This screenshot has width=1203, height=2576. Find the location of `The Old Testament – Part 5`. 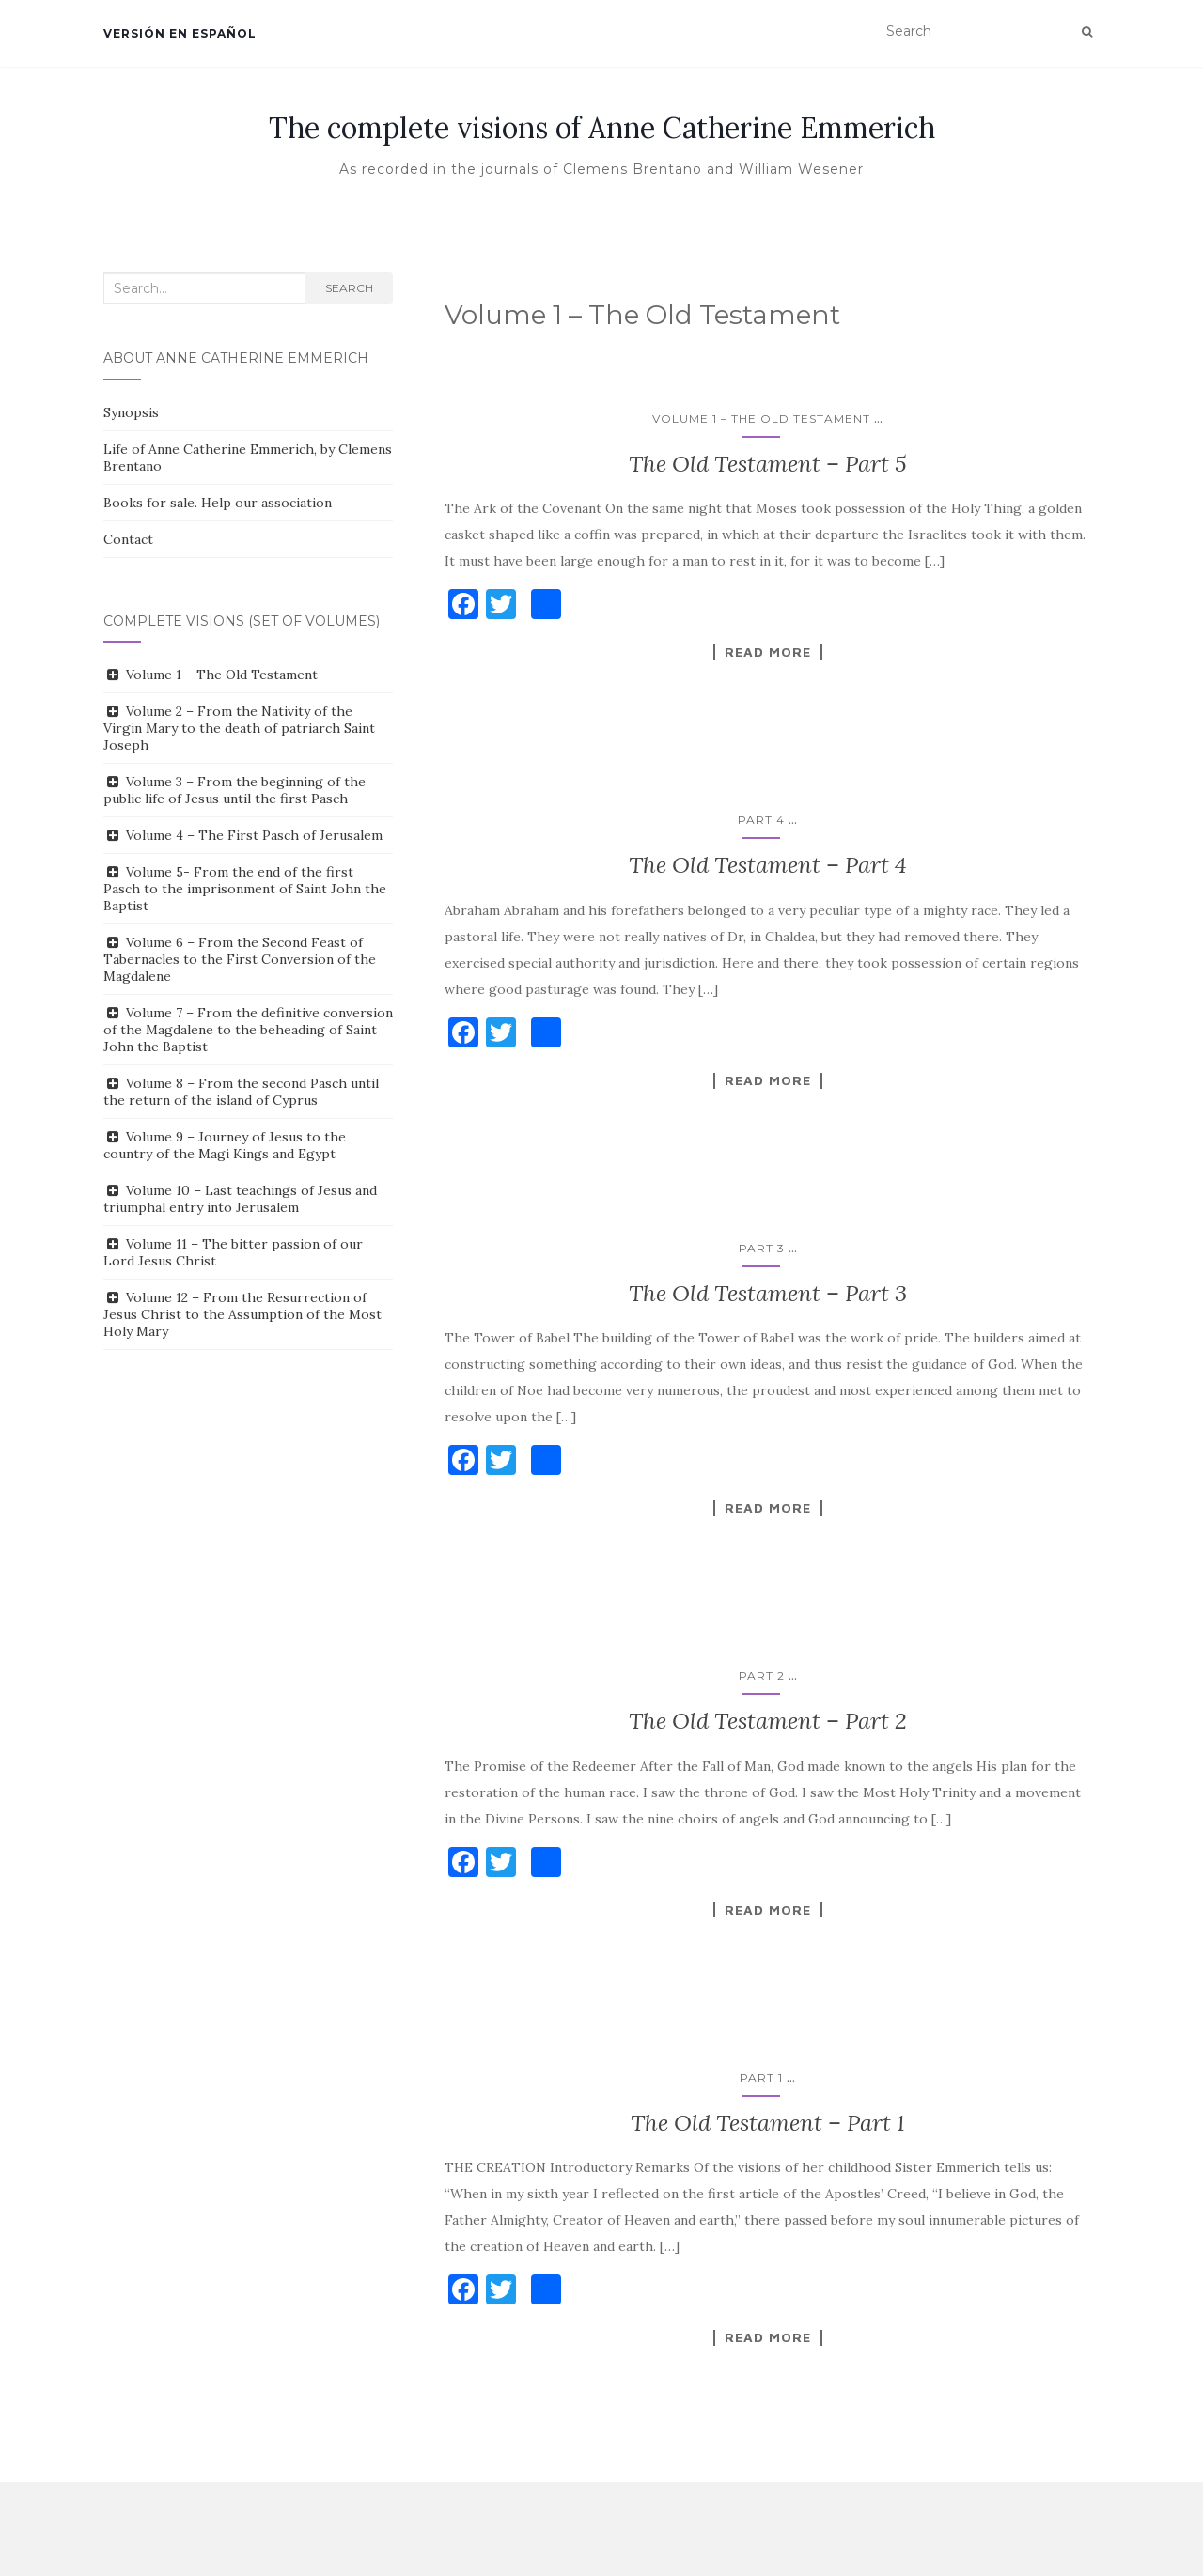

The Old Testament – Part 5 is located at coordinates (768, 463).